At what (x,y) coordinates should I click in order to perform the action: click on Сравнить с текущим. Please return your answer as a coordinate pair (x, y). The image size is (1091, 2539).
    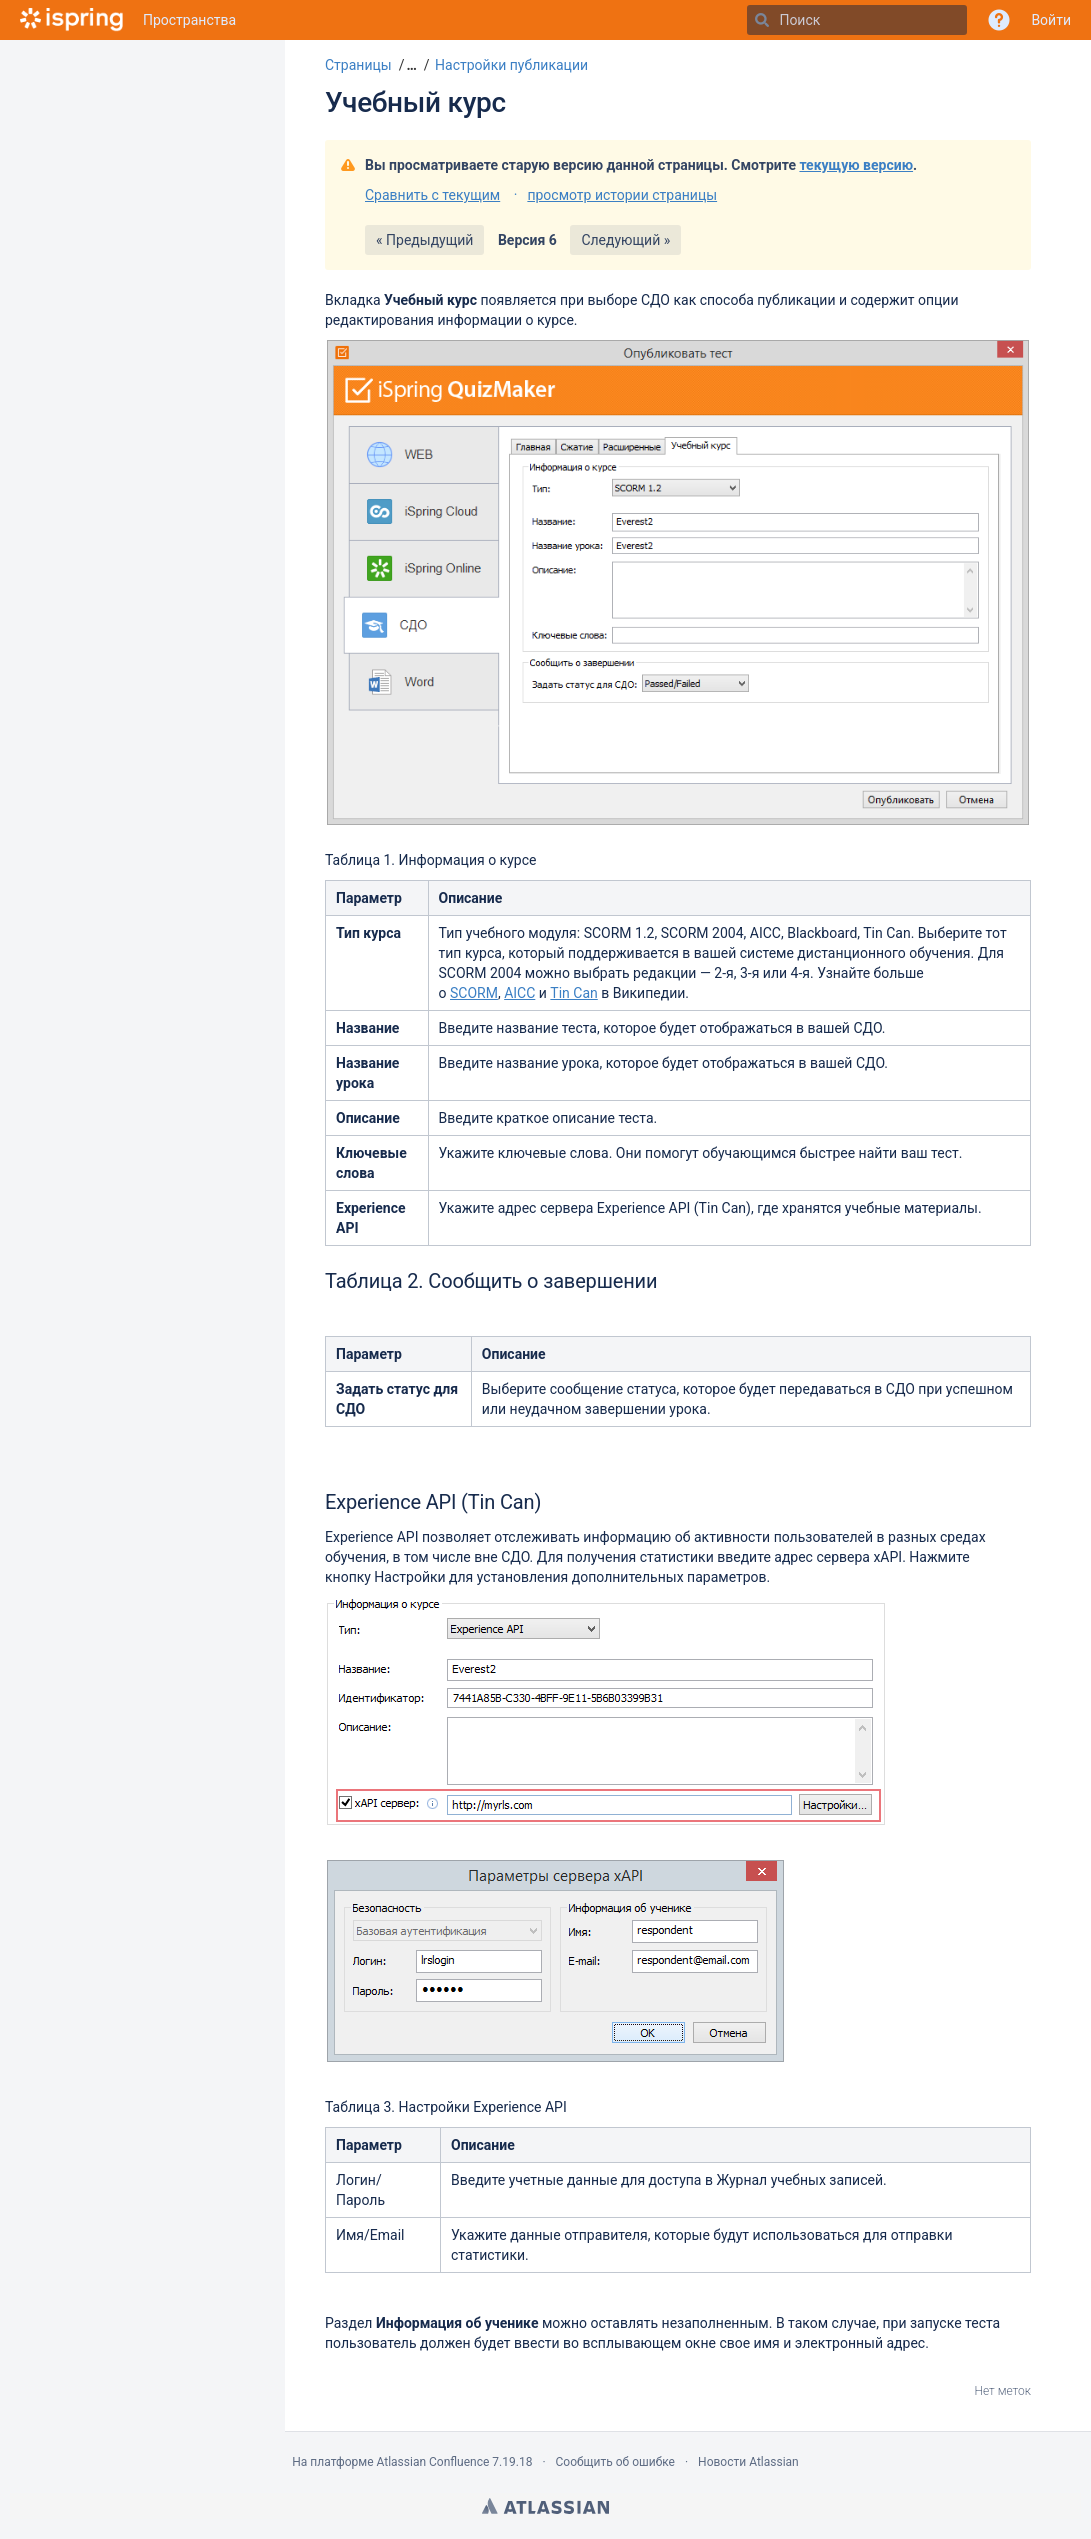
    Looking at the image, I should click on (432, 195).